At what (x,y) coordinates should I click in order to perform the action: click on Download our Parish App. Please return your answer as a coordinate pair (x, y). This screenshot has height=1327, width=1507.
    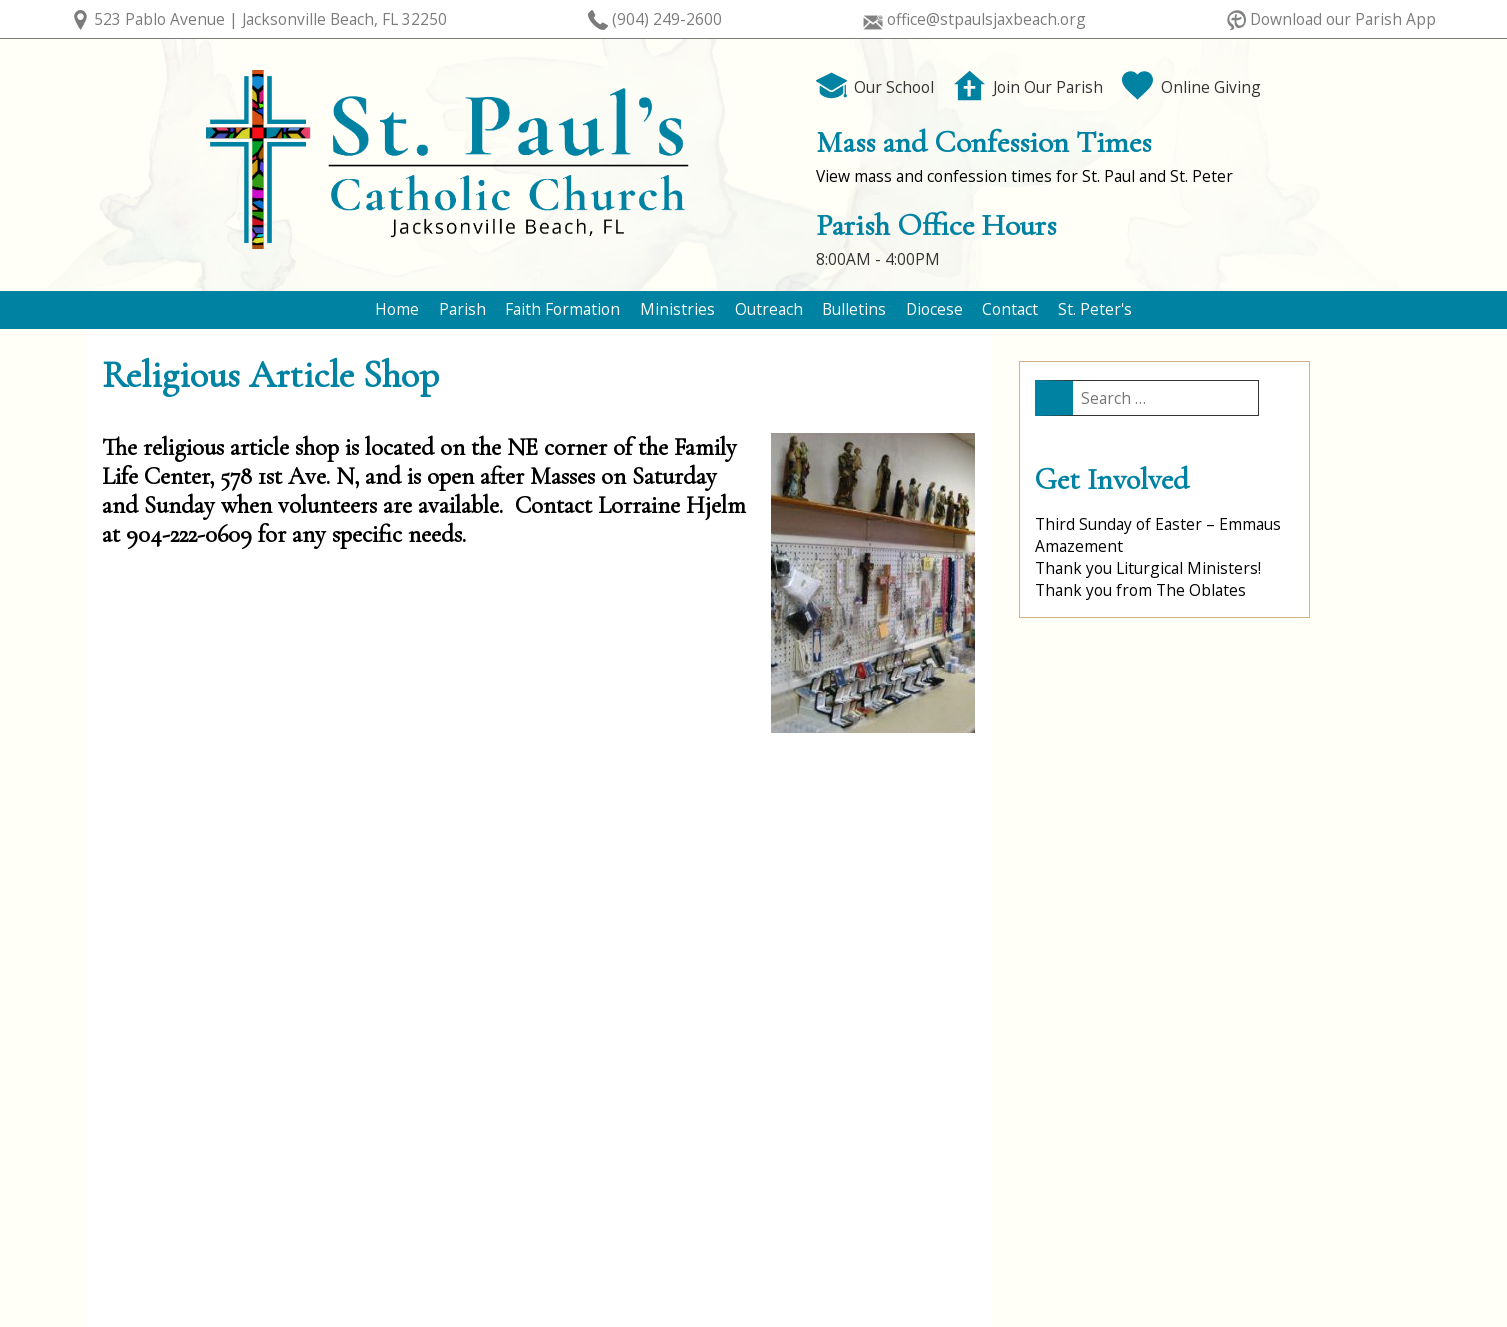
    Looking at the image, I should click on (1343, 19).